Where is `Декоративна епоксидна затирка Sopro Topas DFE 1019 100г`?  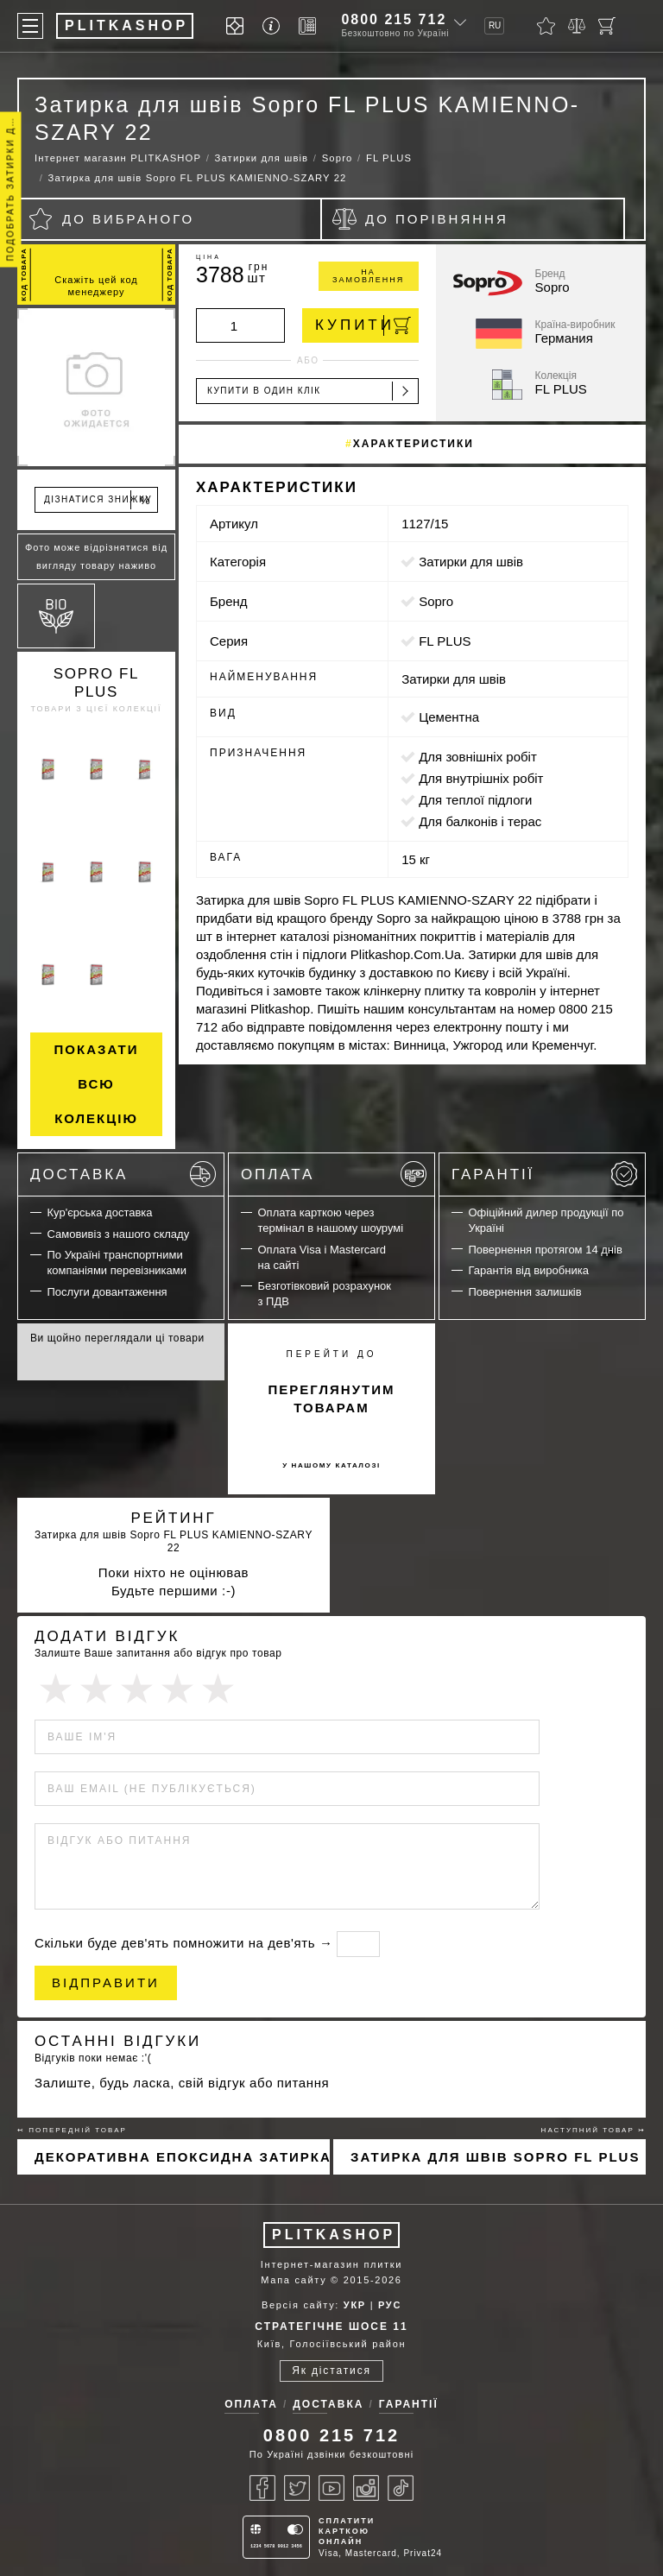 Декоративна епоксидна затирка Sopro Topas DFE 1019 100г is located at coordinates (182, 2157).